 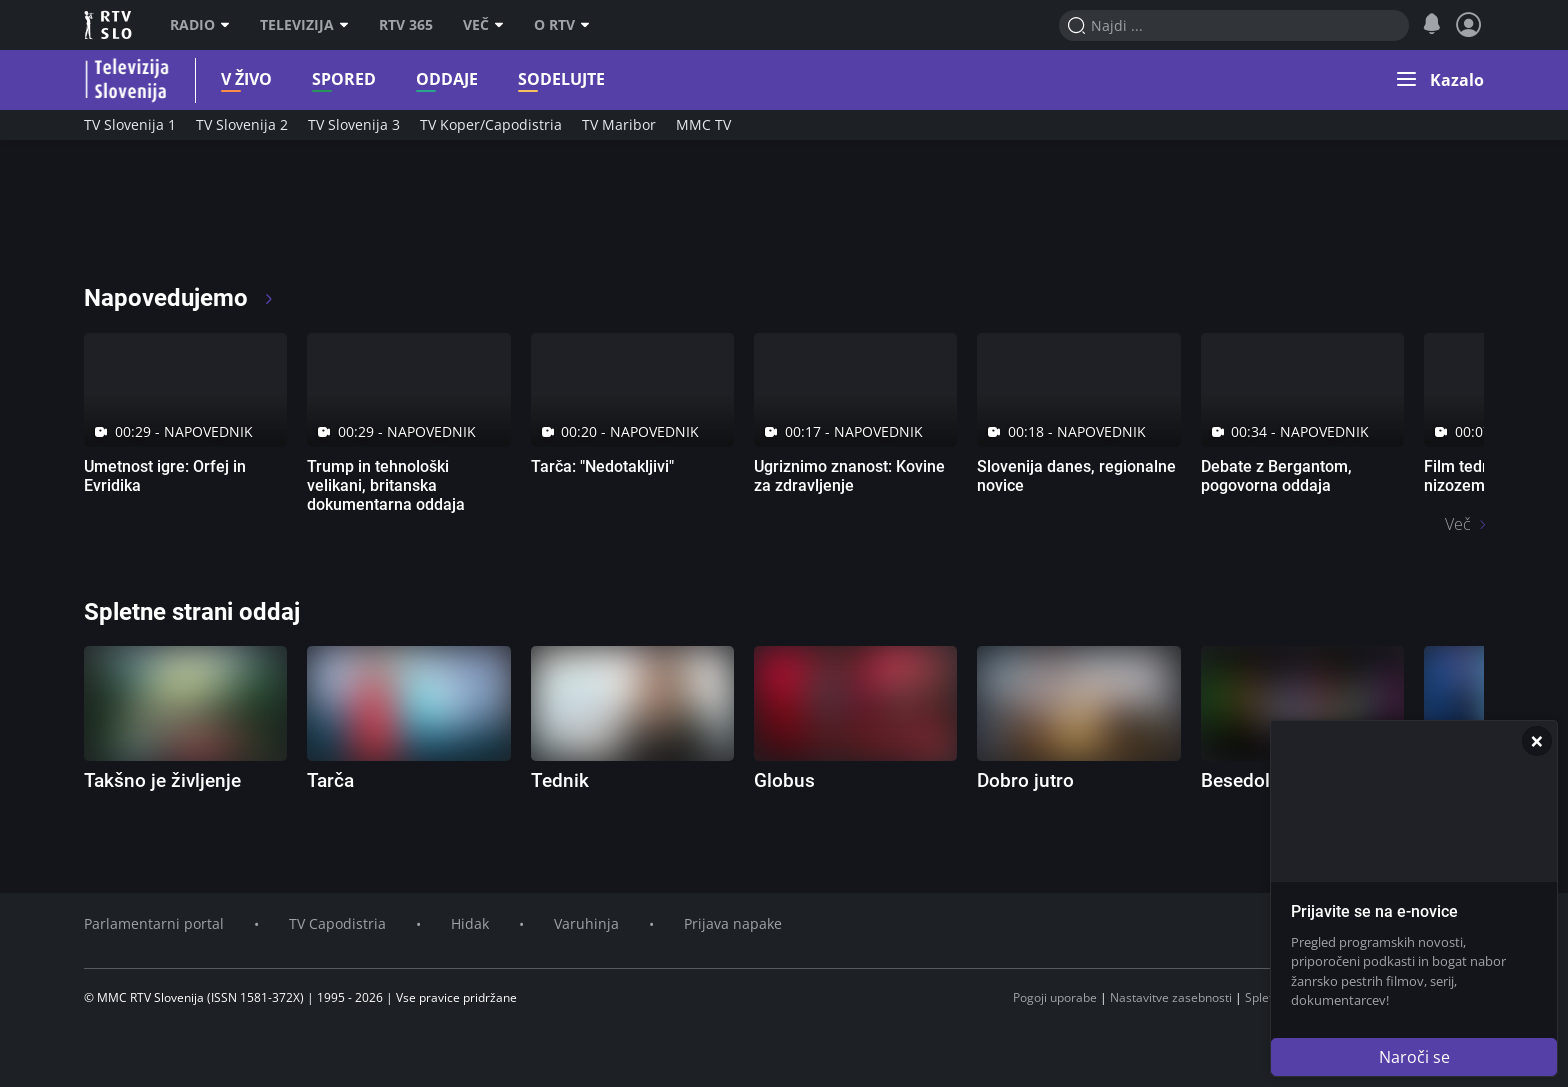 What do you see at coordinates (332, 79) in the screenshot?
I see `Spored` at bounding box center [332, 79].